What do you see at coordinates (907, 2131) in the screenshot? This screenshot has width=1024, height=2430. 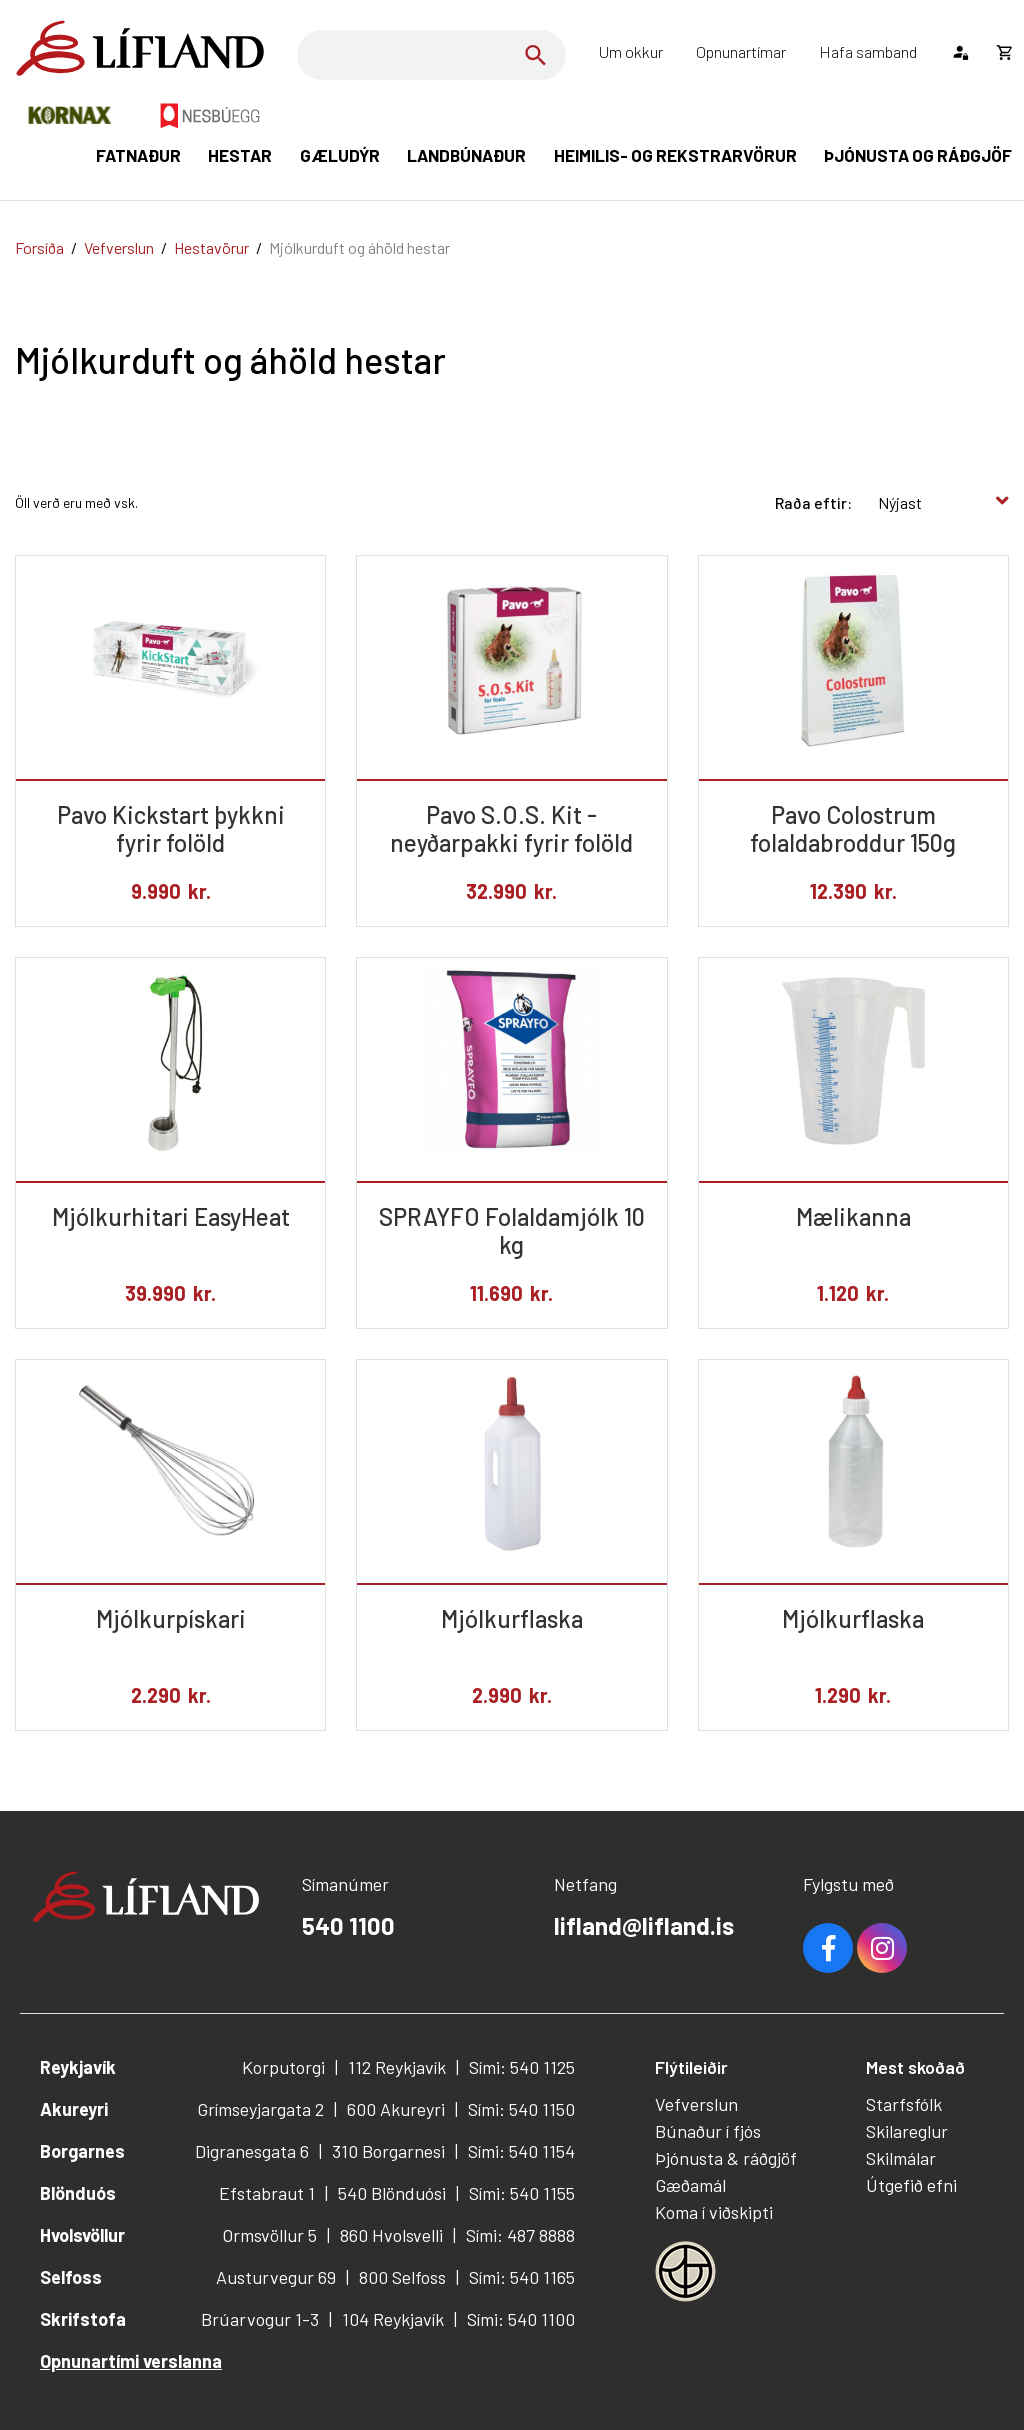 I see `Skilareglur` at bounding box center [907, 2131].